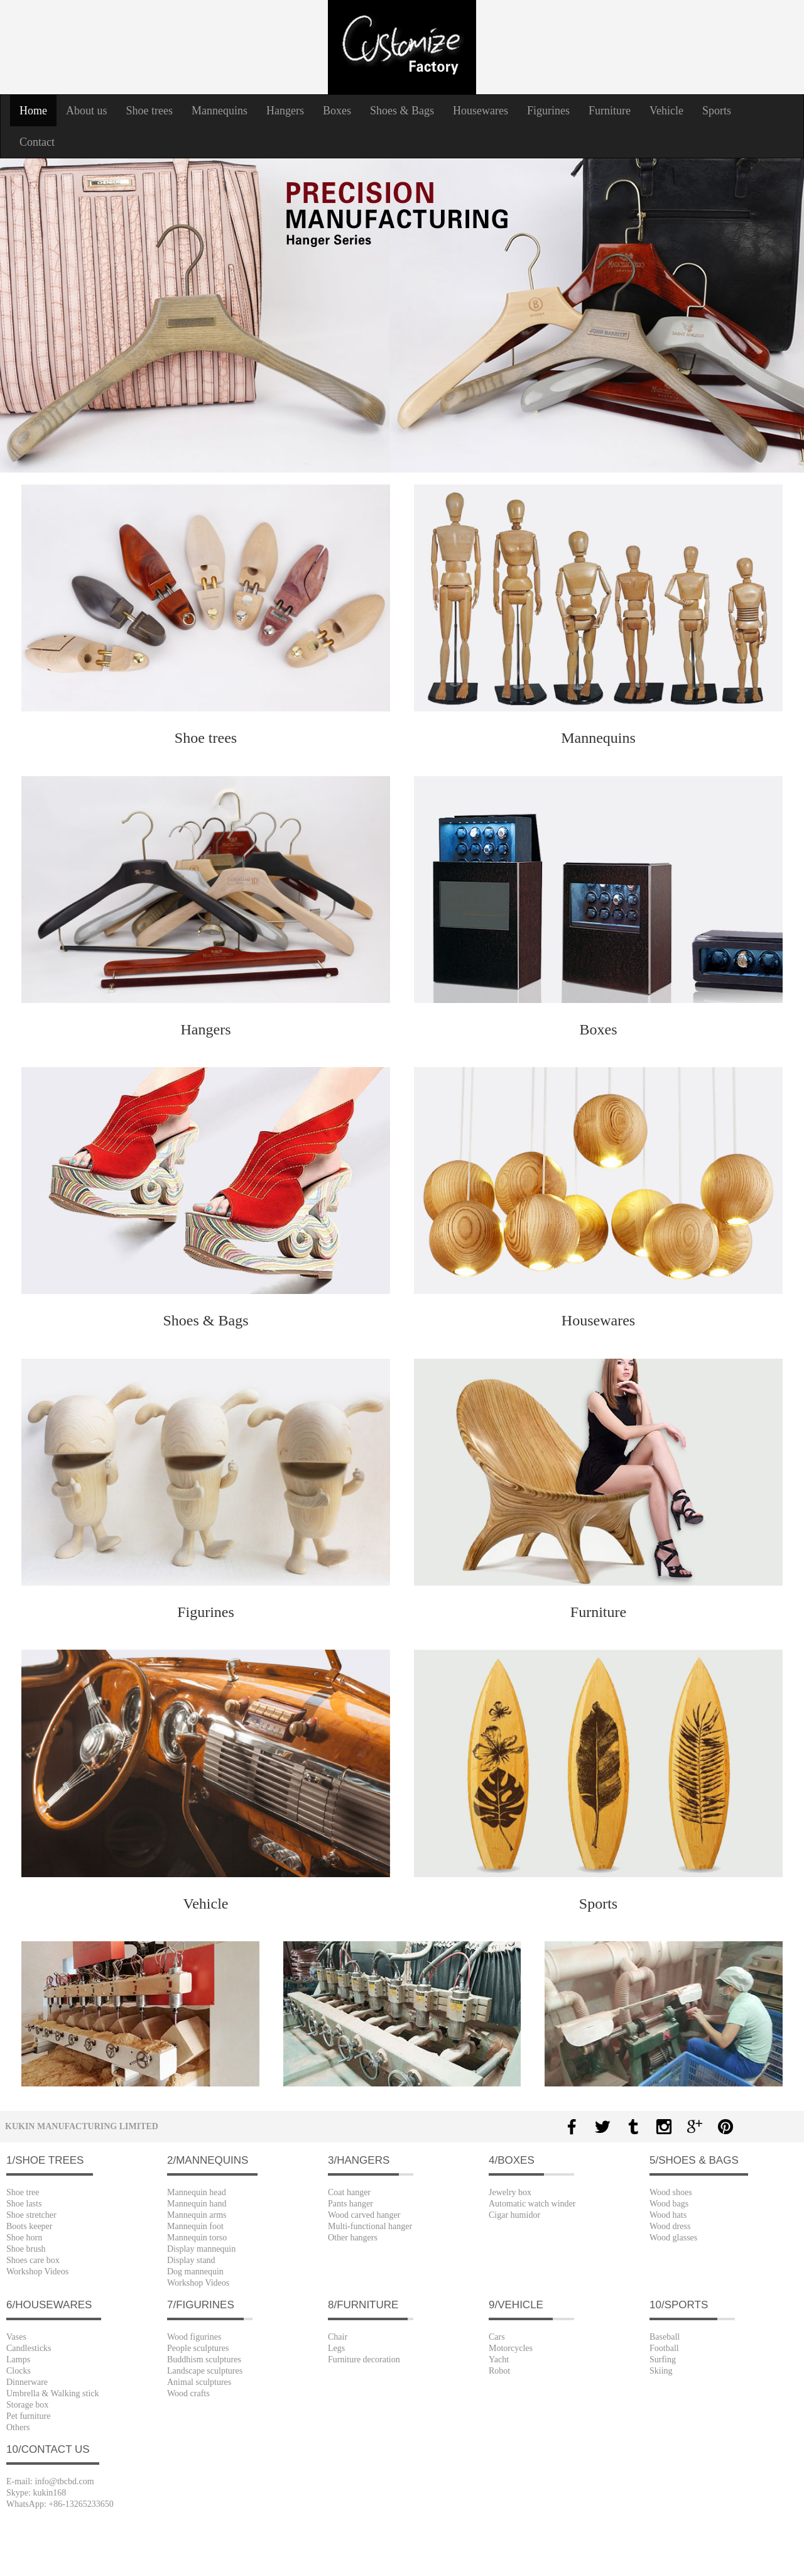  What do you see at coordinates (370, 2226) in the screenshot?
I see `Multi-functional hanger` at bounding box center [370, 2226].